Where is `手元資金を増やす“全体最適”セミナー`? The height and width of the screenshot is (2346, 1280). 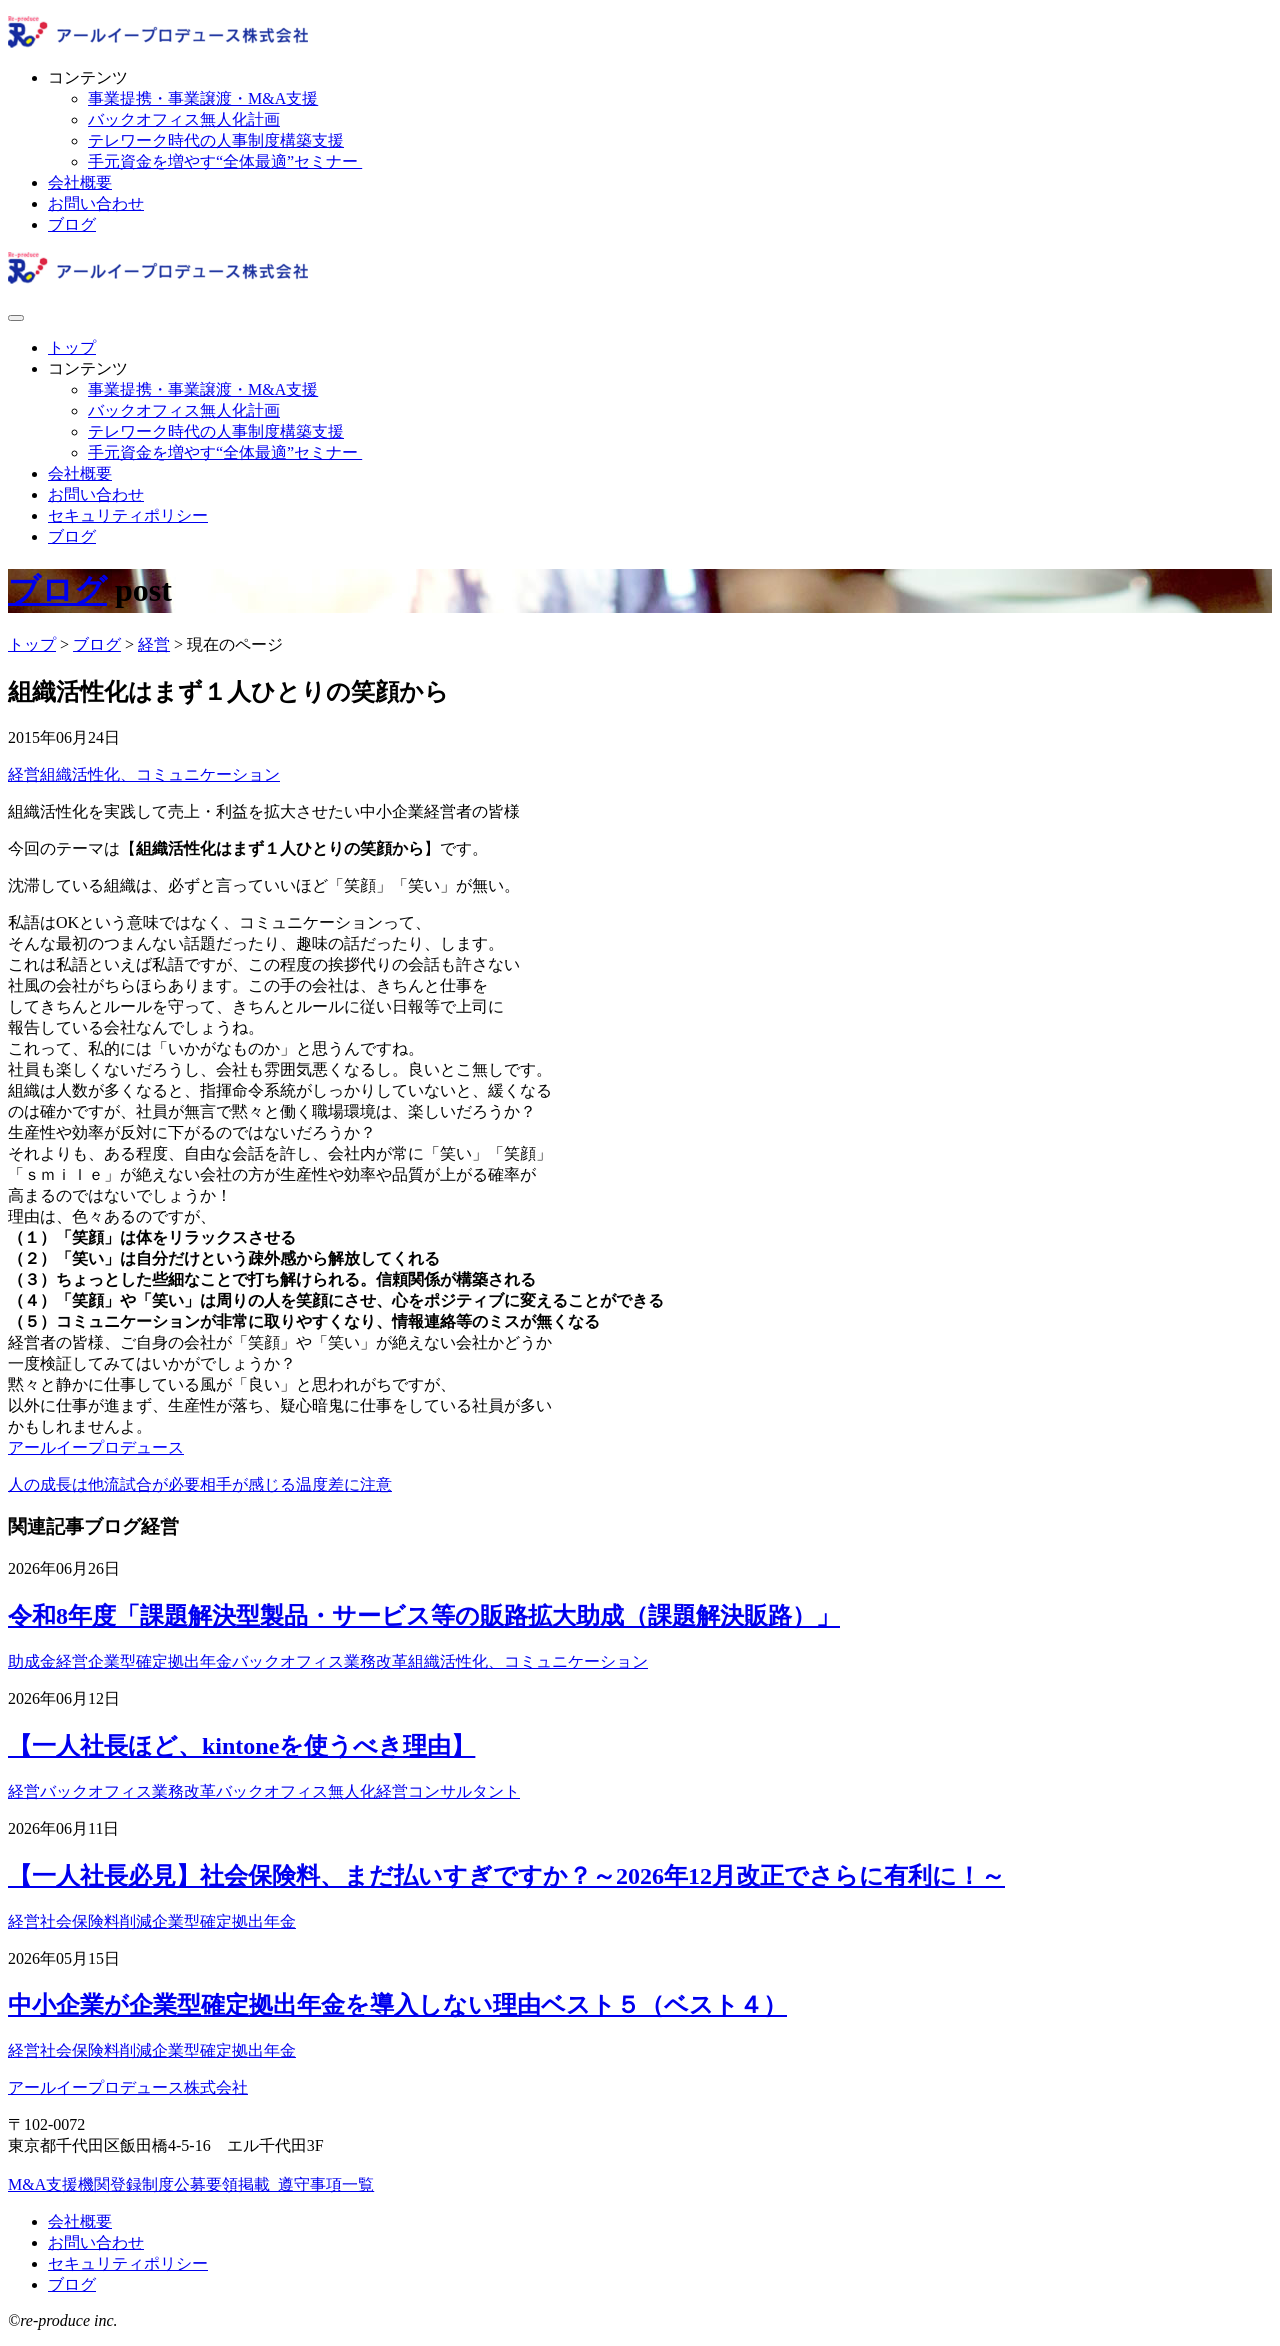
手元資金を増やす“全体最適”セミナー is located at coordinates (225, 161).